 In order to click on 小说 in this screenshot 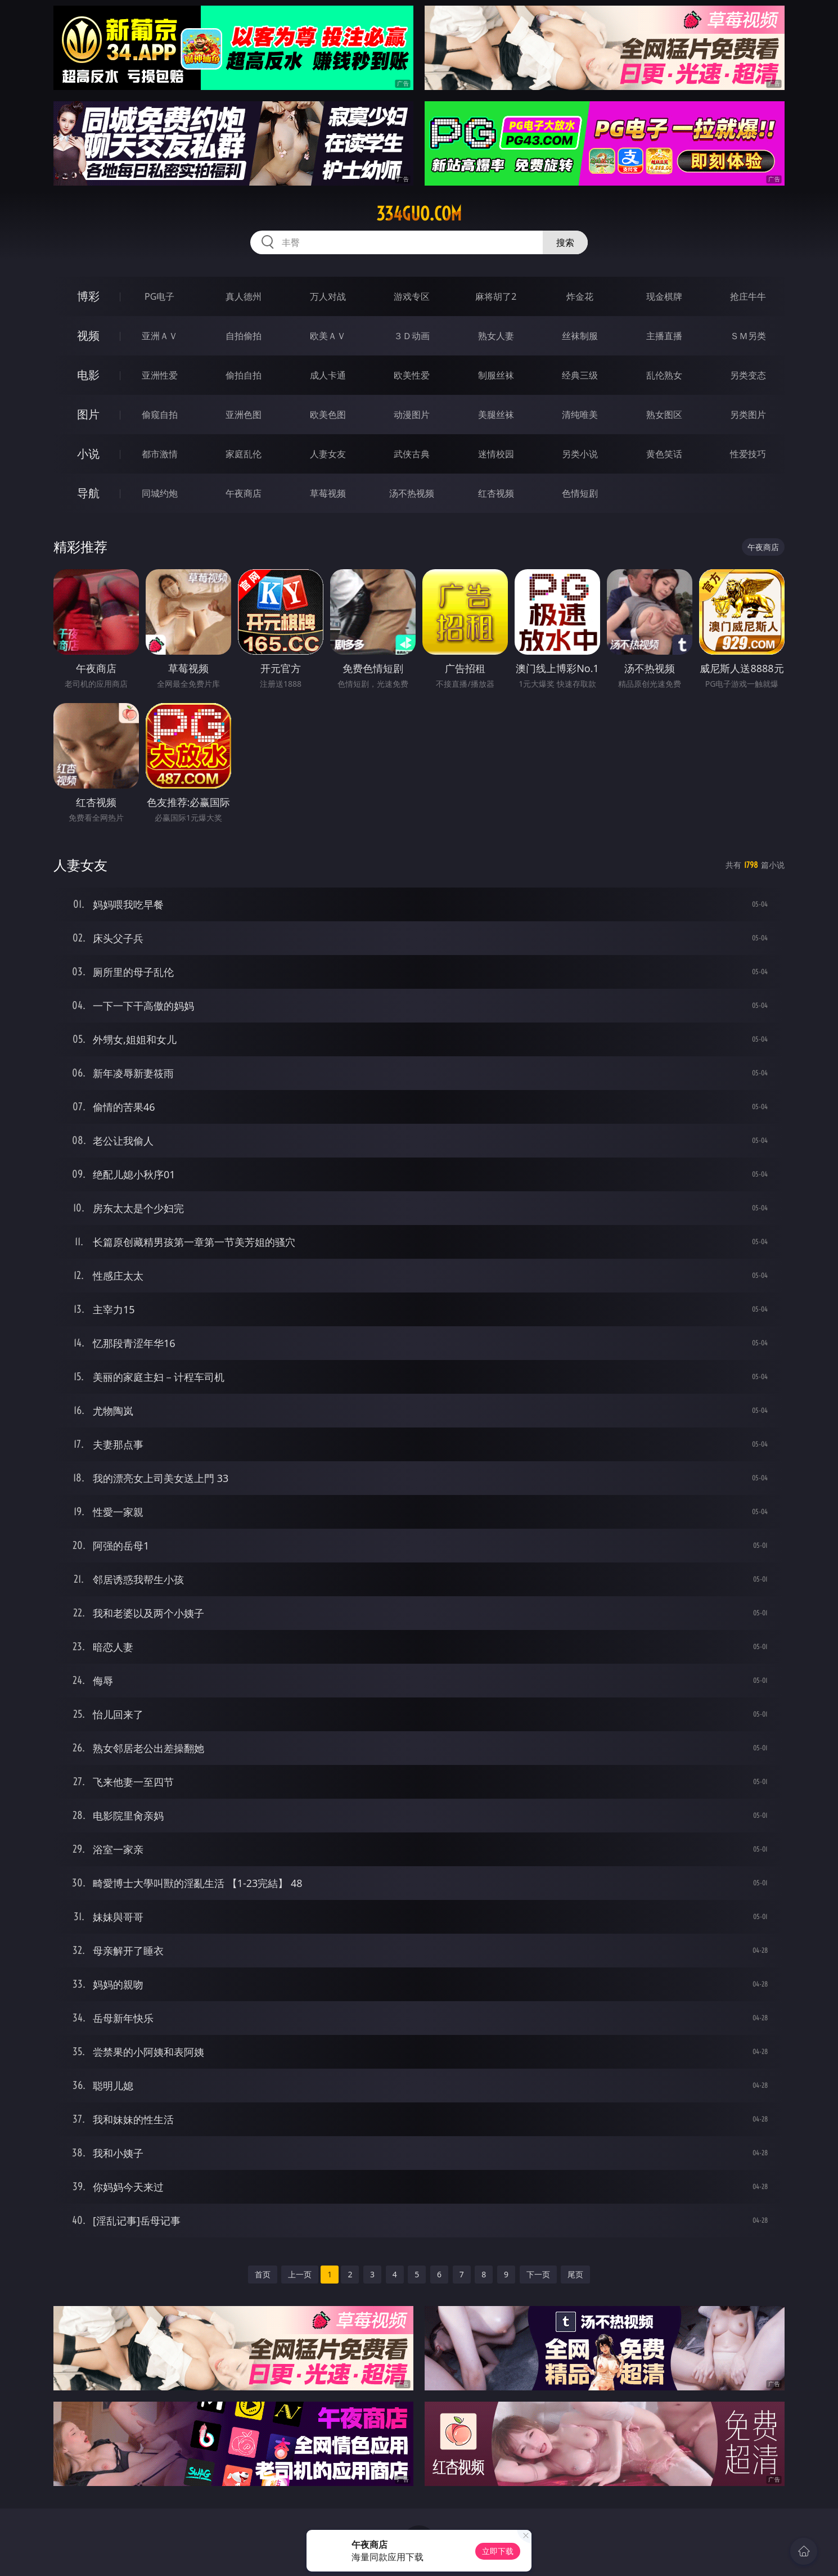, I will do `click(88, 453)`.